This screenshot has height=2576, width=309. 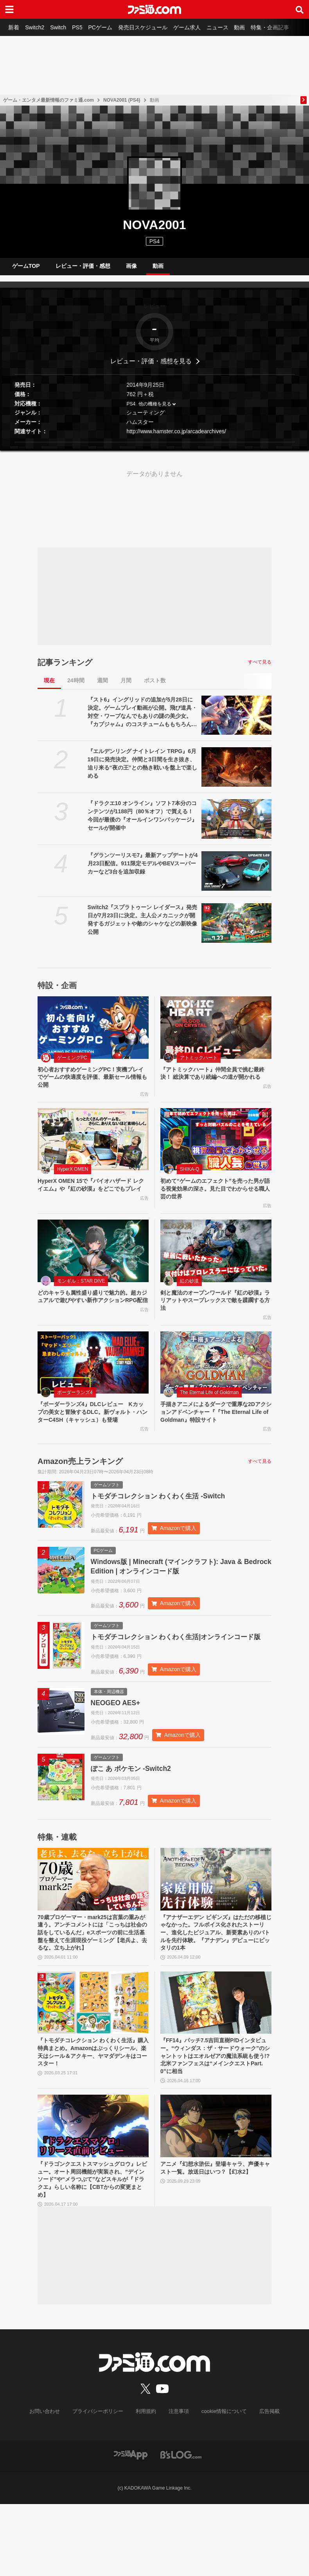 I want to click on 『スト6』イングリッドの追加が5月28日に決定。ゲームプレイ動画が公開。飛び道具・対空・ワープなんでもありの謎の美少女。『カプジャム』のコスチュームももちろん登場, so click(x=142, y=719).